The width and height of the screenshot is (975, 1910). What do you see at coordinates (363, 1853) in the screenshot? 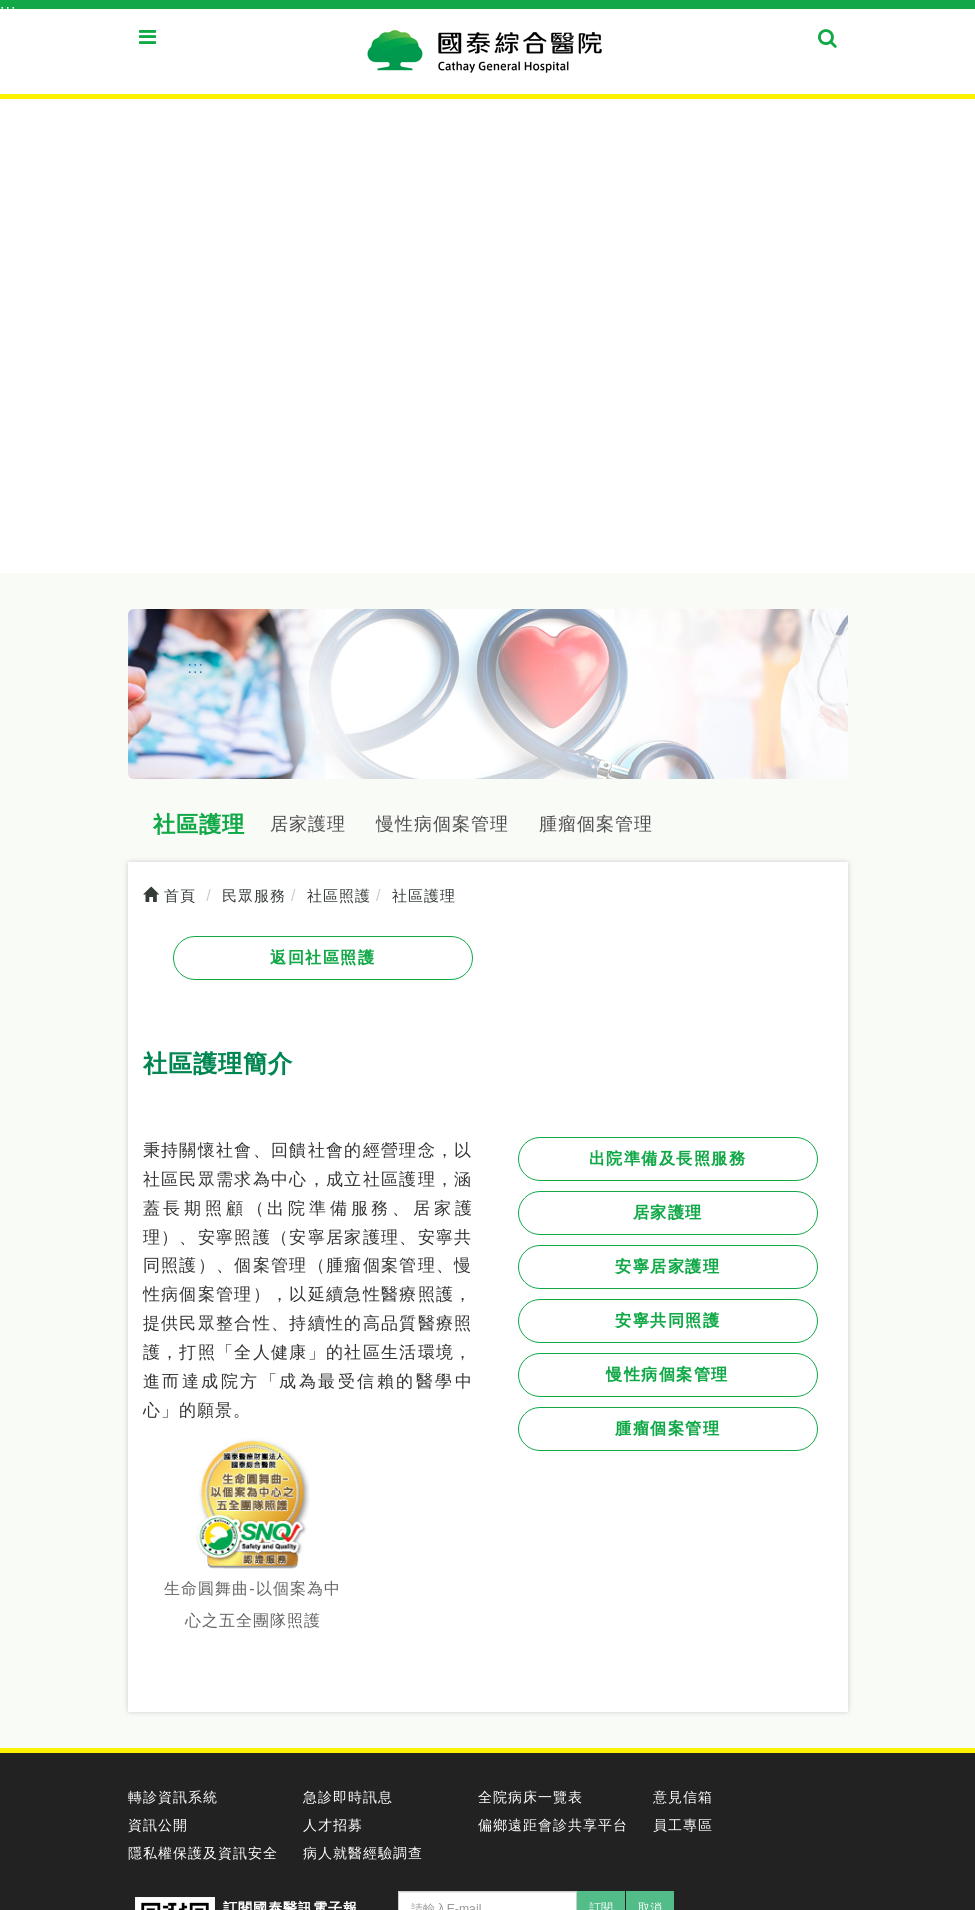
I see `病人就醫經驗調查` at bounding box center [363, 1853].